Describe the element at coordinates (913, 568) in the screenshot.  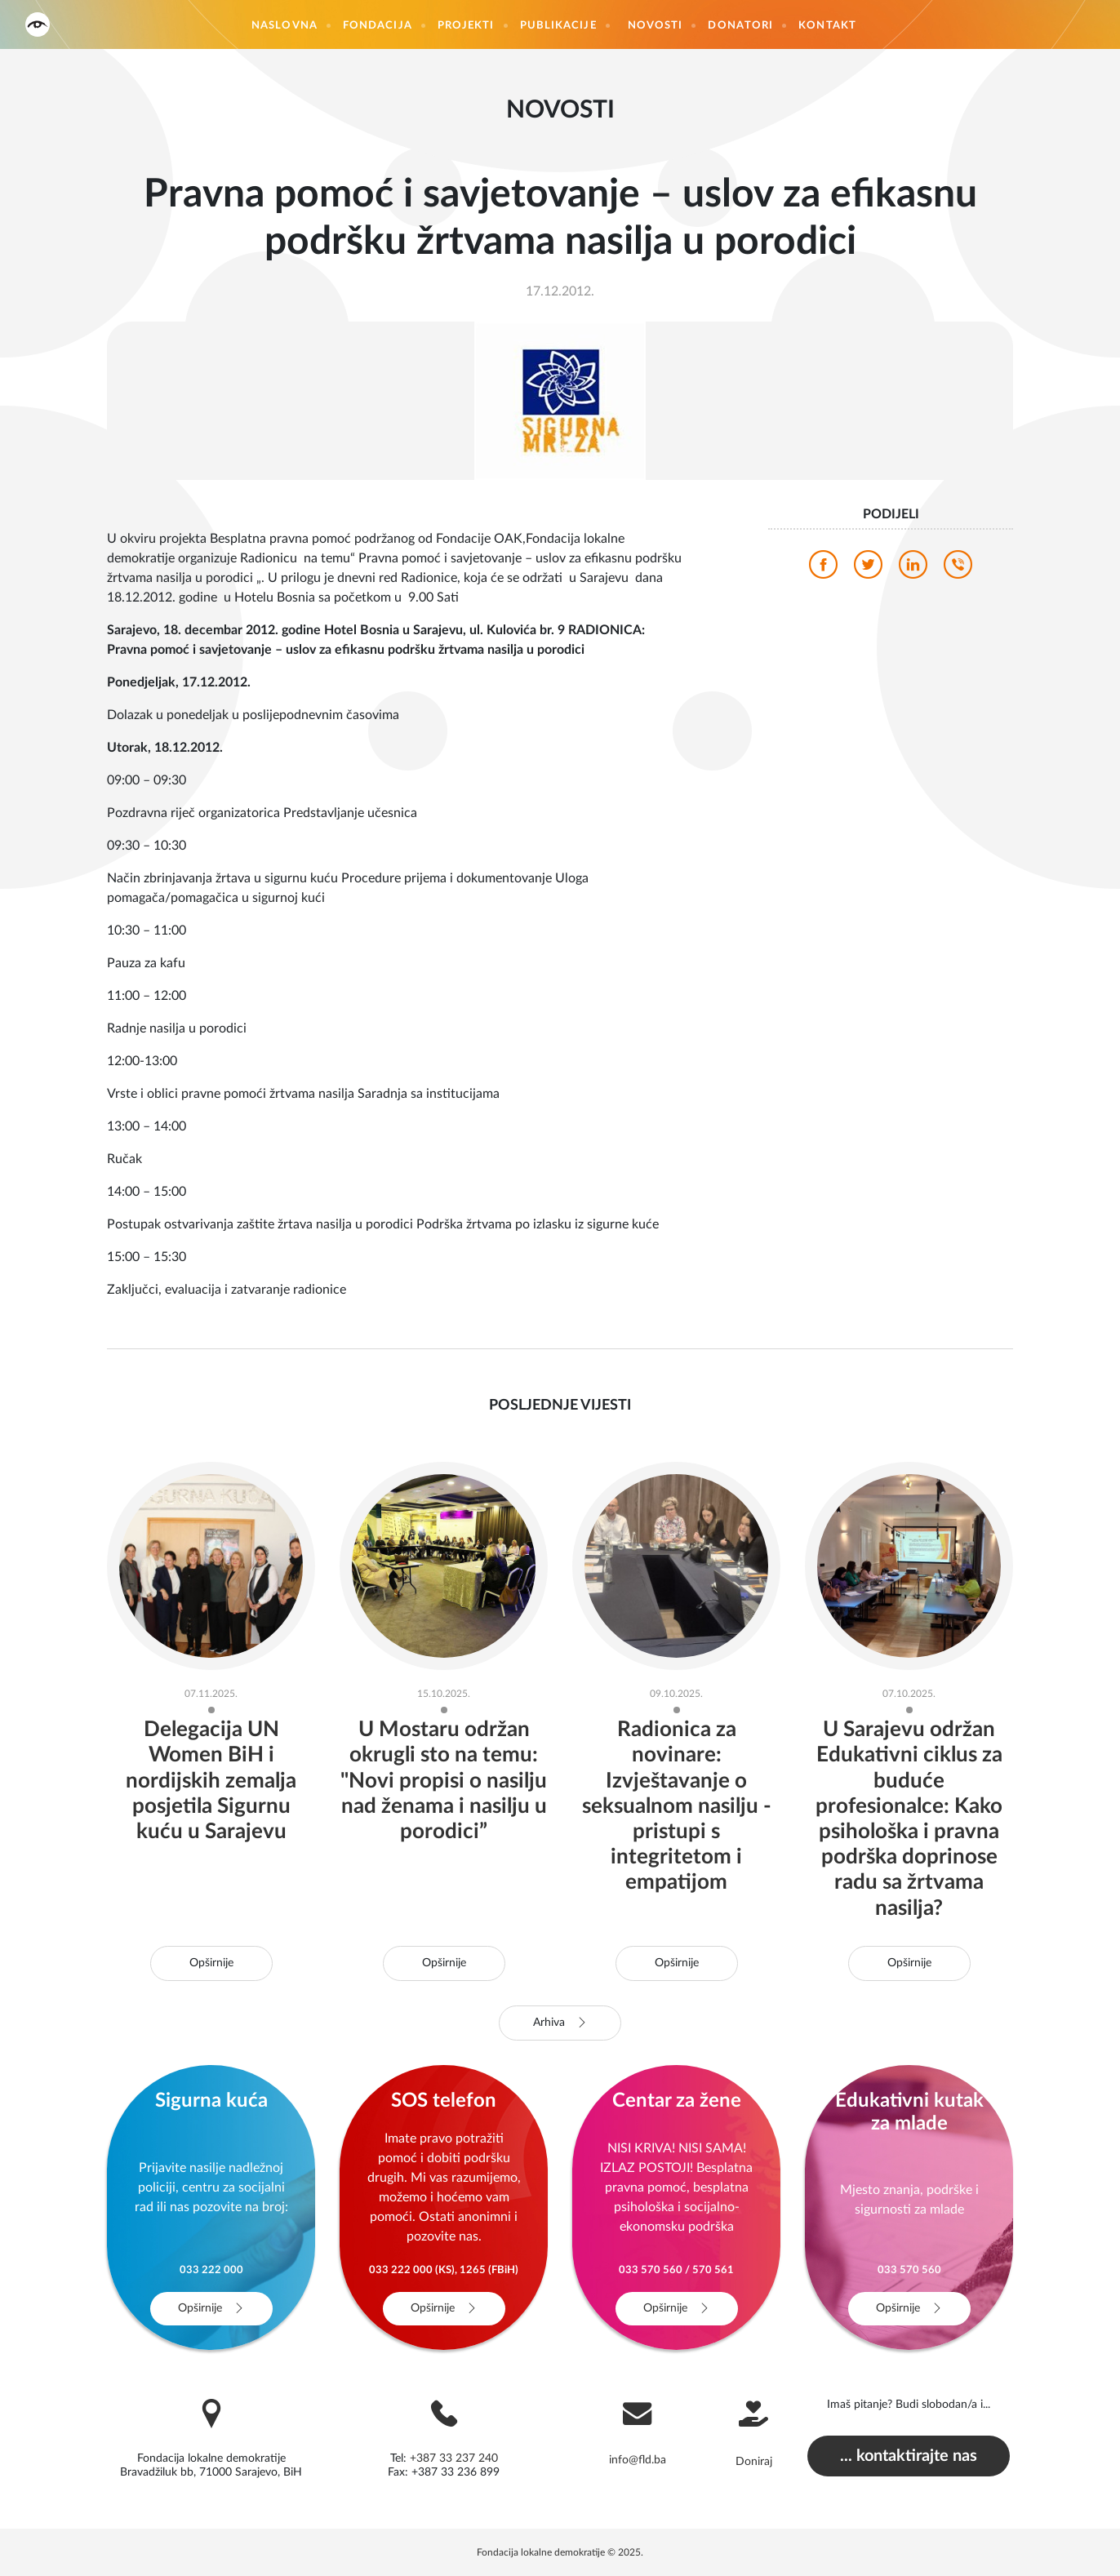
I see `[linkedin]` at that location.